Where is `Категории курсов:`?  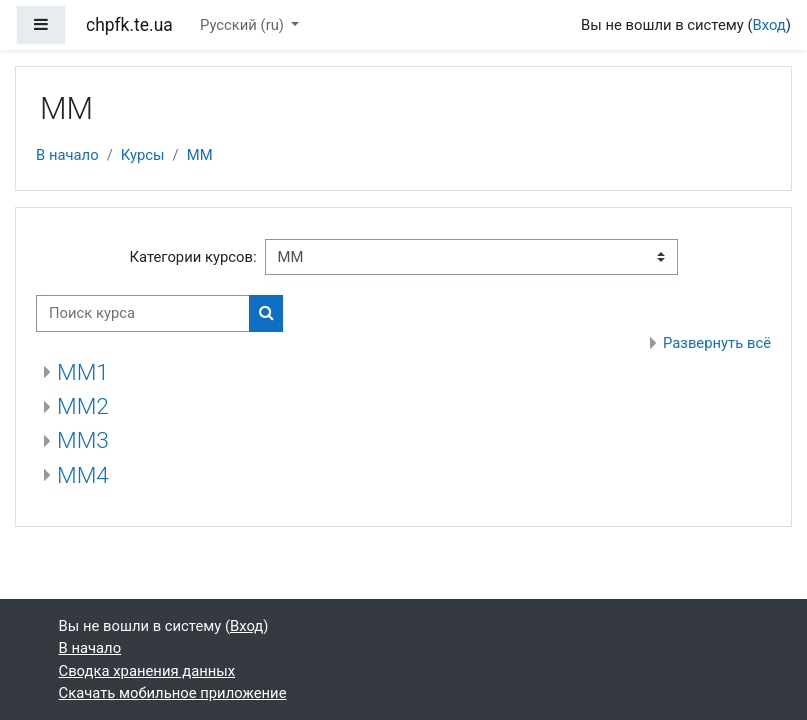 Категории курсов: is located at coordinates (192, 257).